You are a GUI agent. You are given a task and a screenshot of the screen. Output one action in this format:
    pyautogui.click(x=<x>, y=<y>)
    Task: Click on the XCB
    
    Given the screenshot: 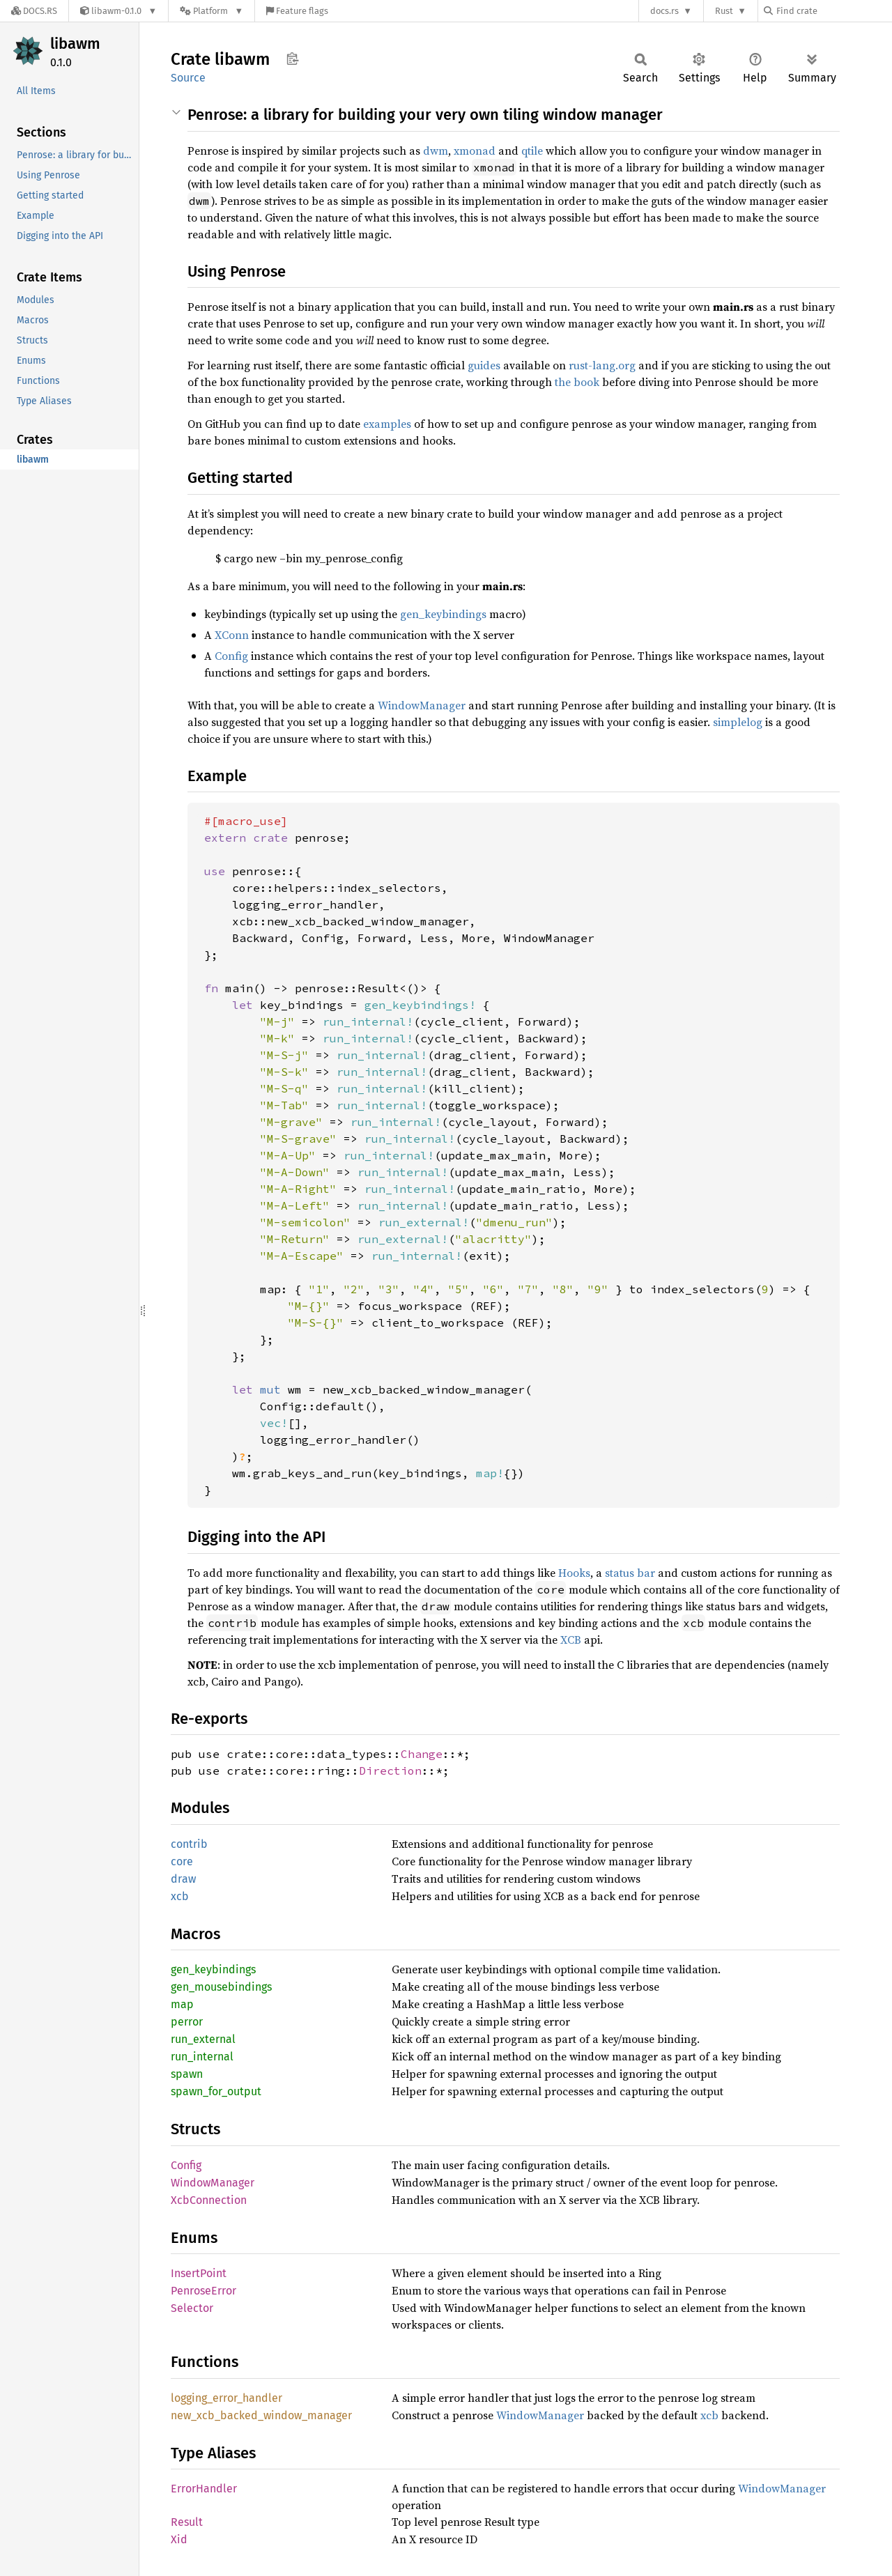 What is the action you would take?
    pyautogui.click(x=570, y=1639)
    